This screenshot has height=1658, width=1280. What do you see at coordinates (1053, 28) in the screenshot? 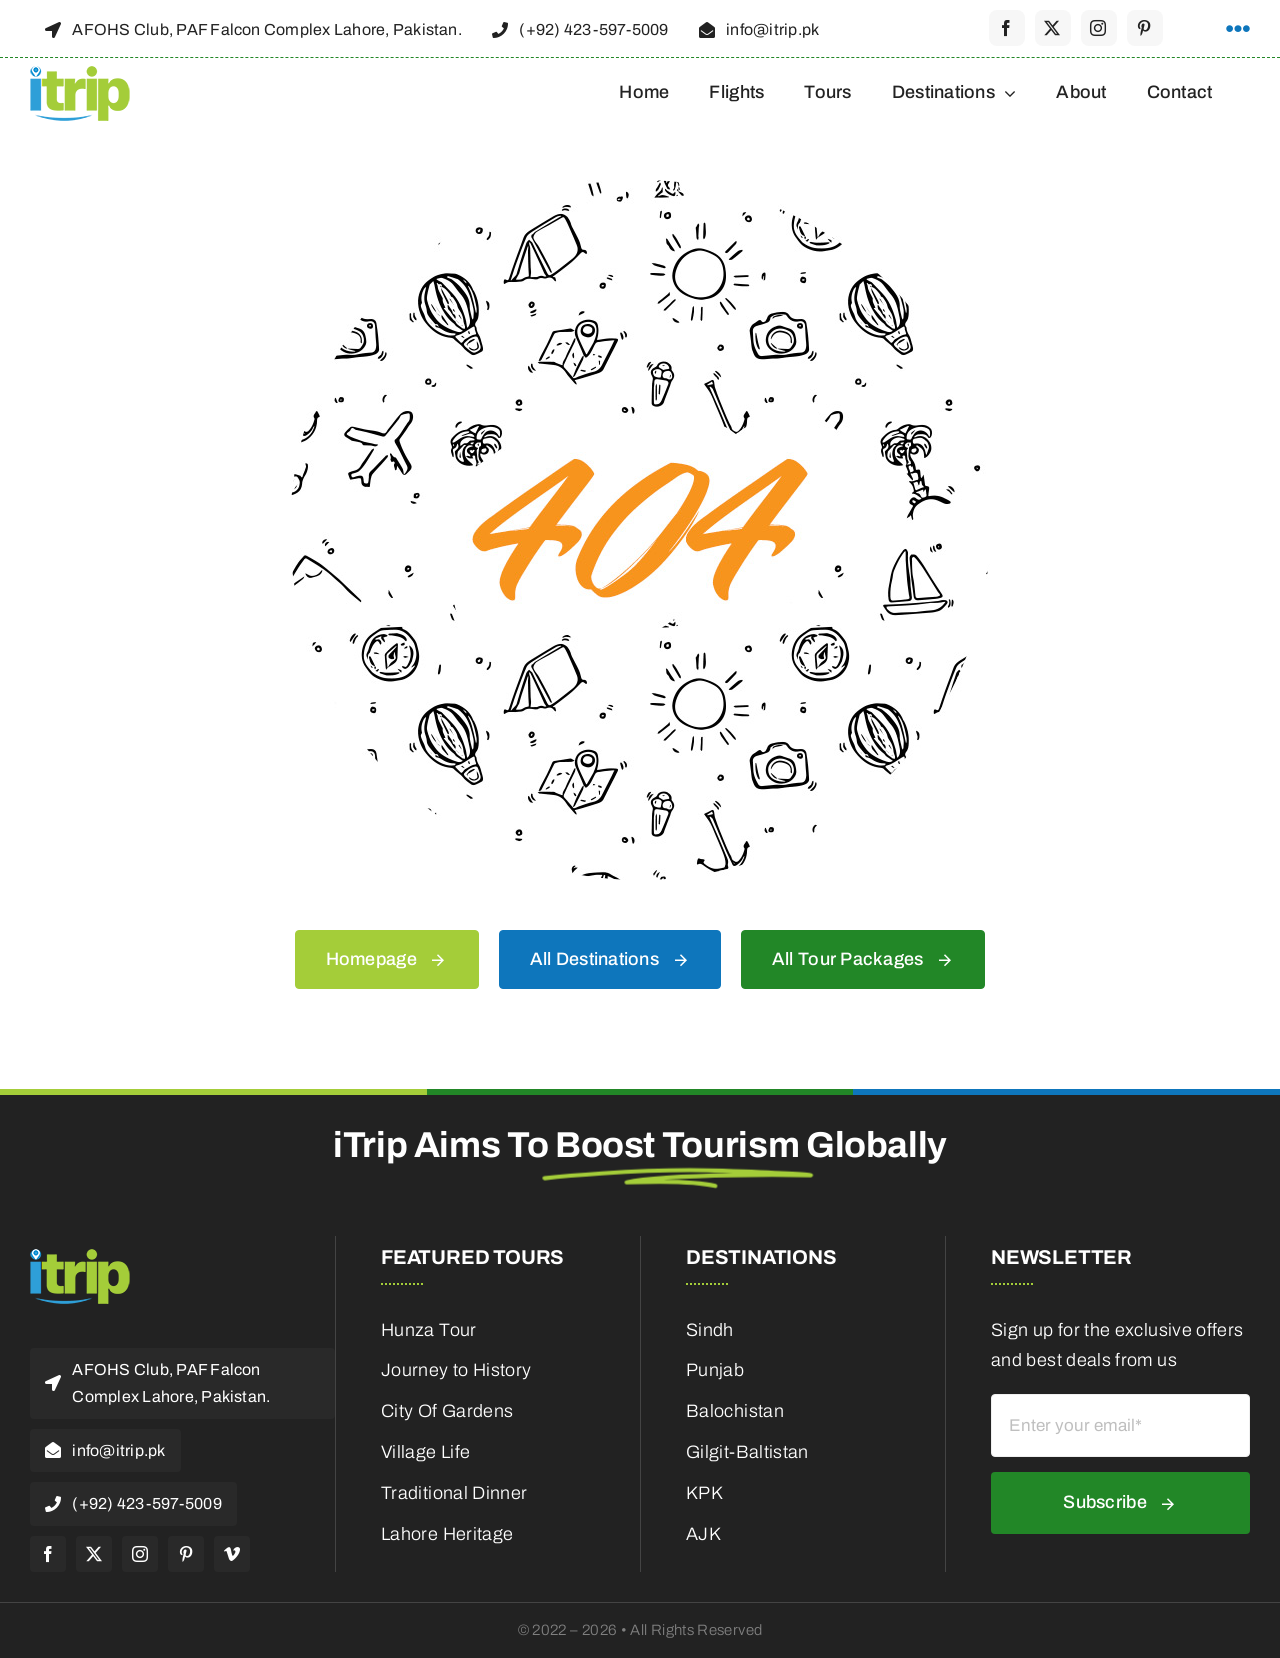
I see `[twitter]` at bounding box center [1053, 28].